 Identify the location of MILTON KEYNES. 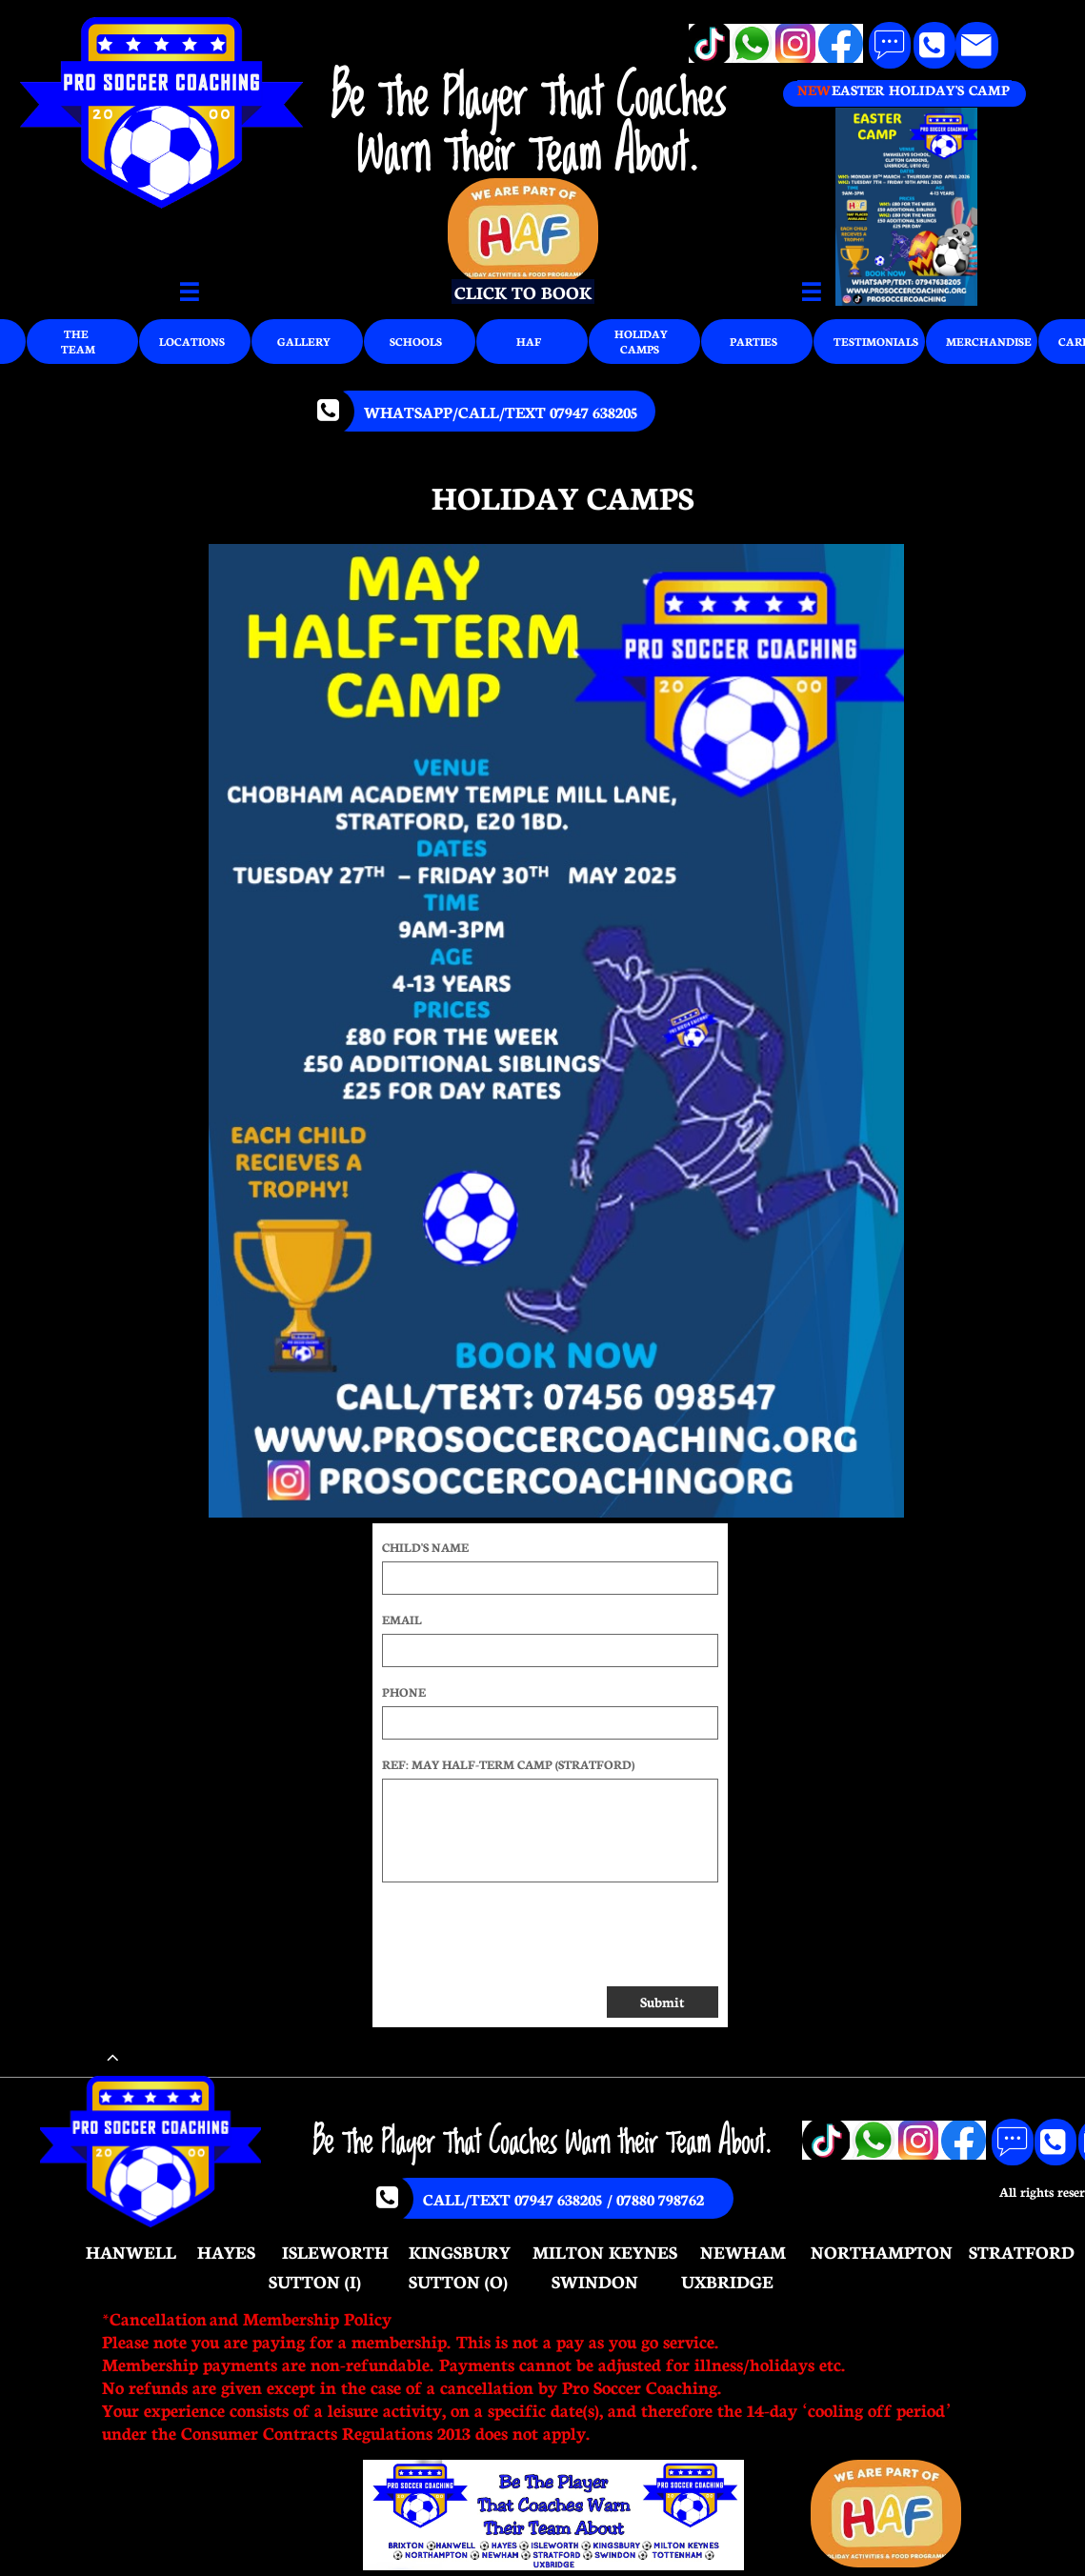
(604, 2251).